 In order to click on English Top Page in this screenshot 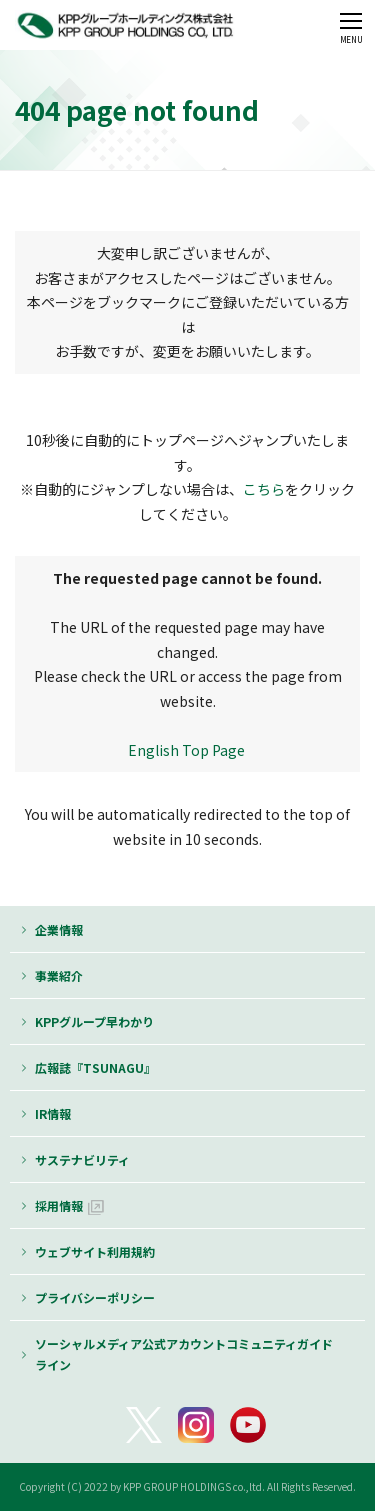, I will do `click(188, 750)`.